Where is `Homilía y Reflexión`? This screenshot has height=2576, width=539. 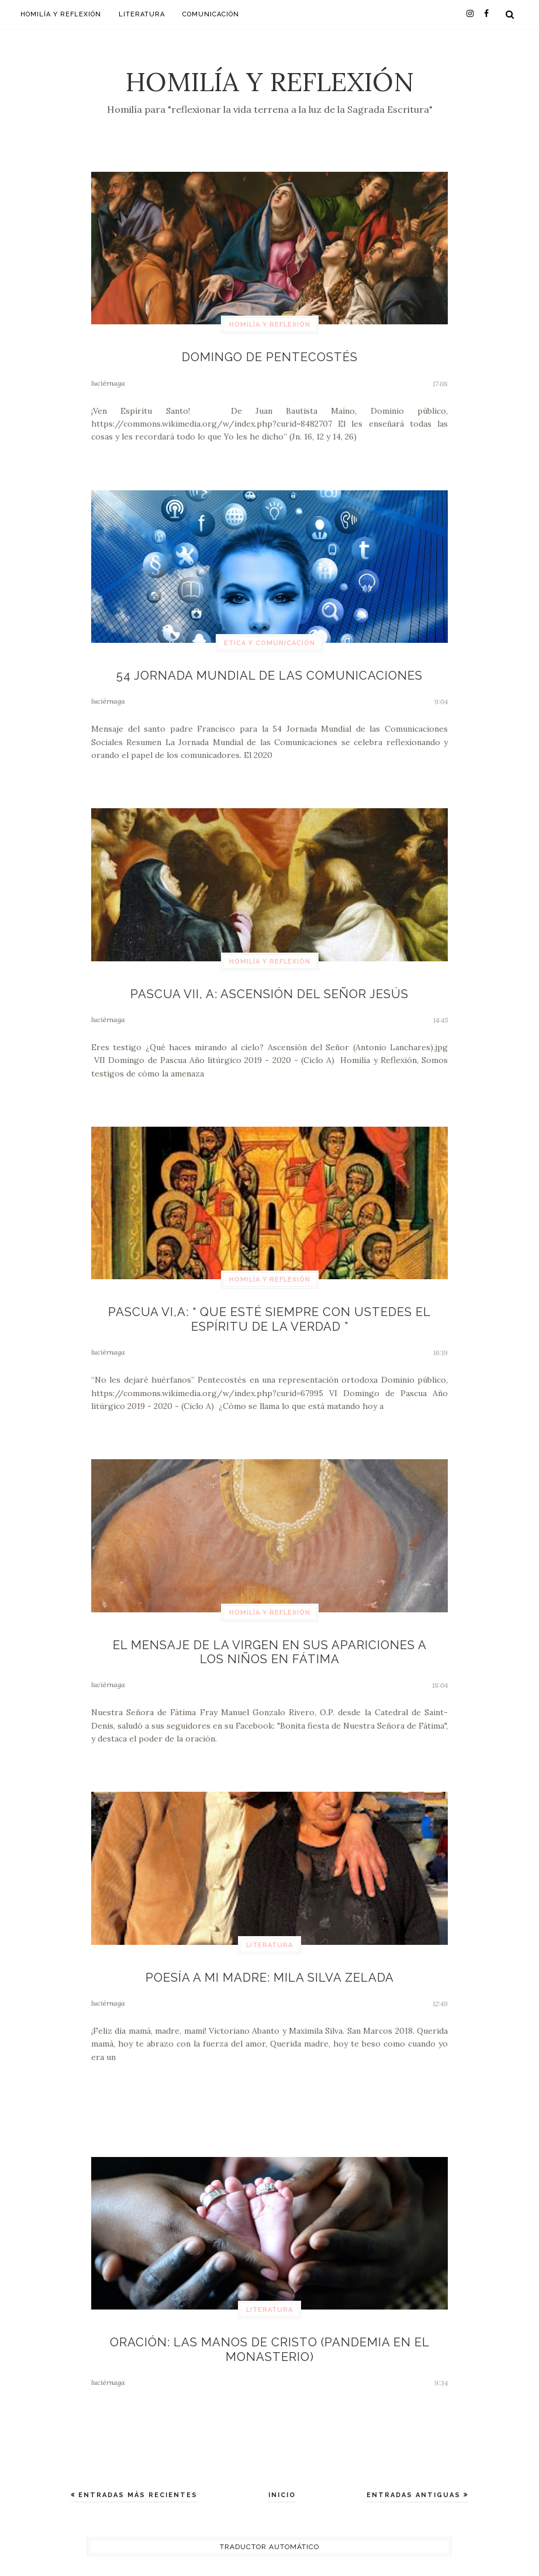 Homilía y Reflexión is located at coordinates (270, 81).